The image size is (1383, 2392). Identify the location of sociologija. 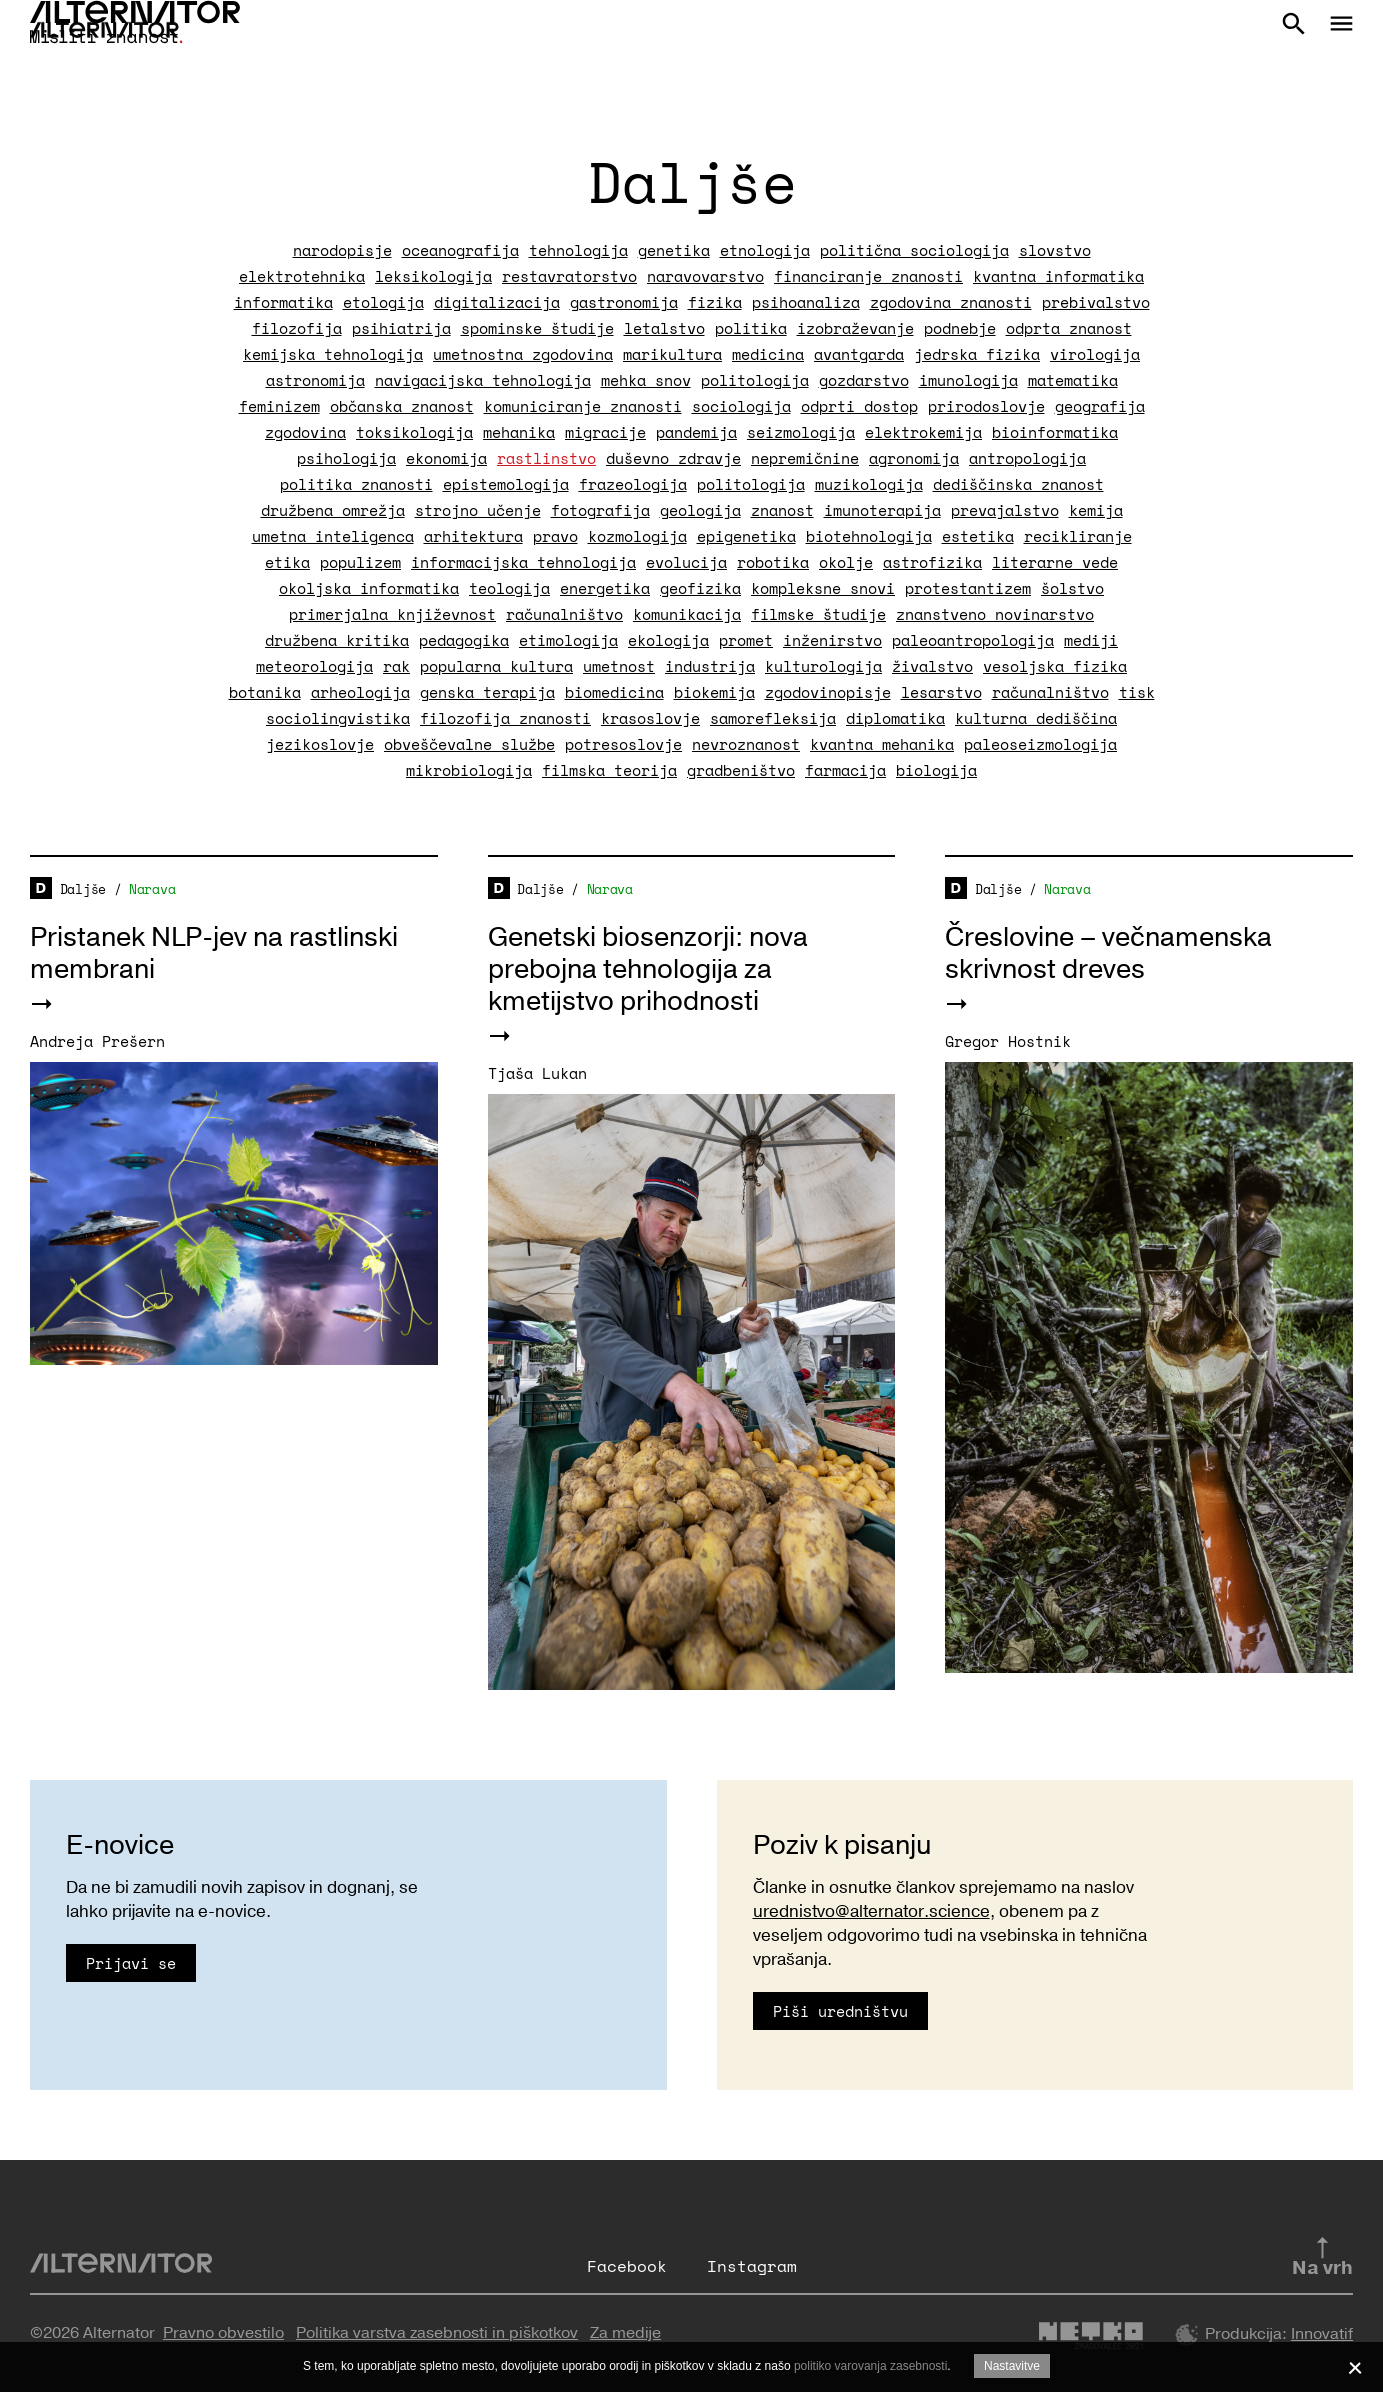
(741, 406).